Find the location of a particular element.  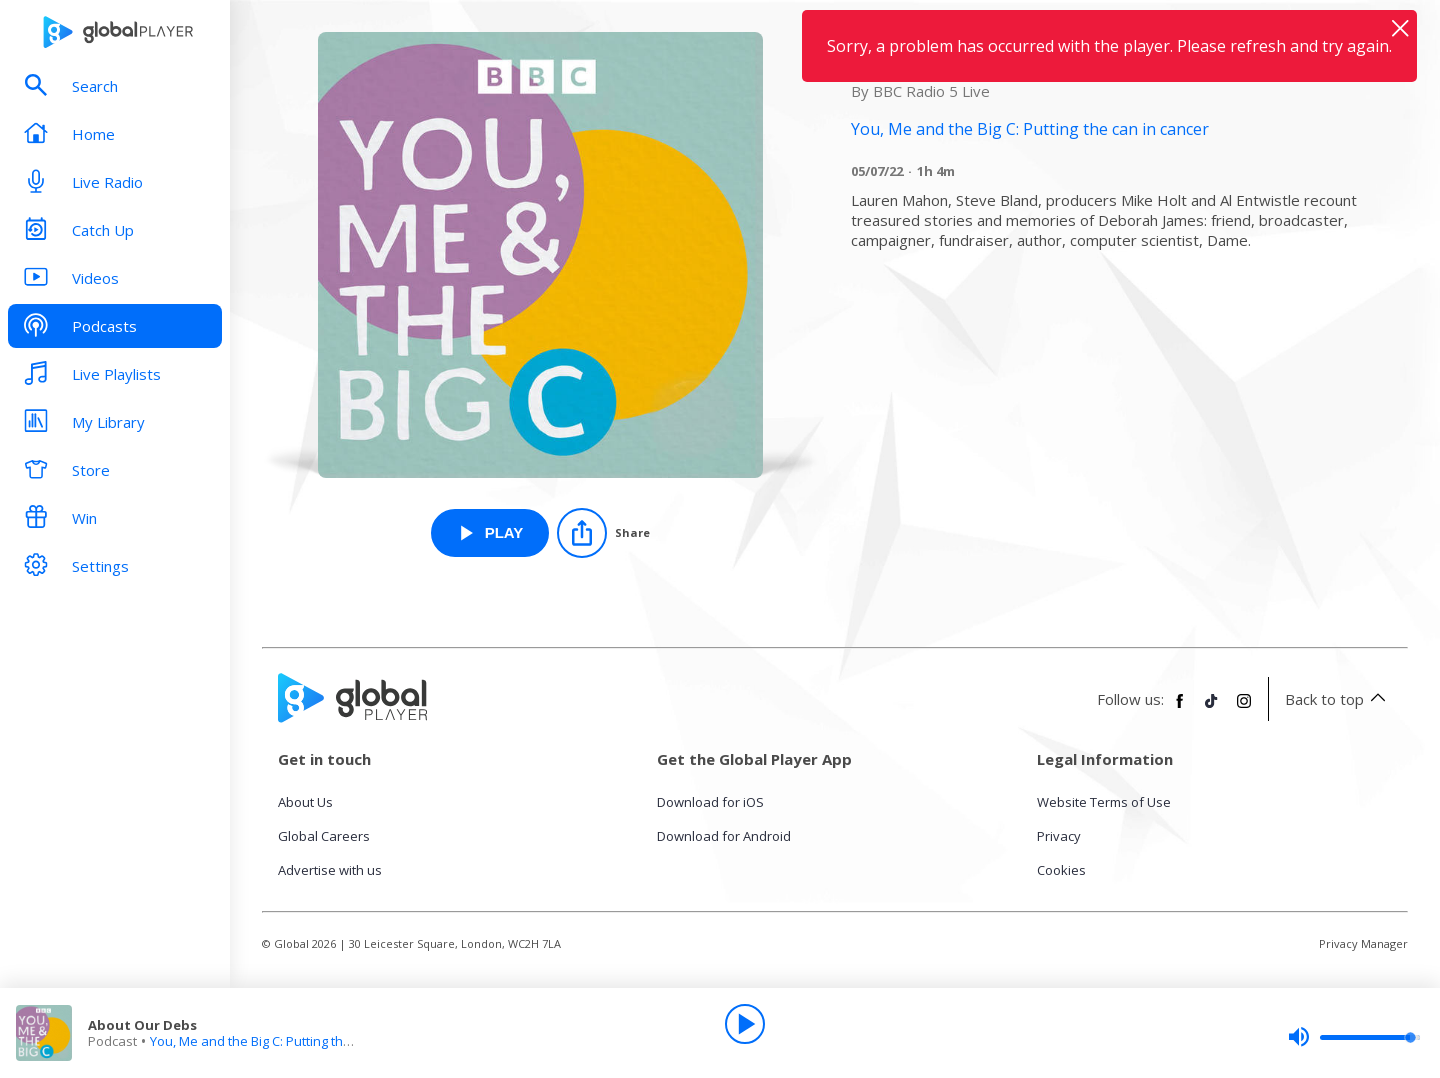

Cookies is located at coordinates (1061, 870).